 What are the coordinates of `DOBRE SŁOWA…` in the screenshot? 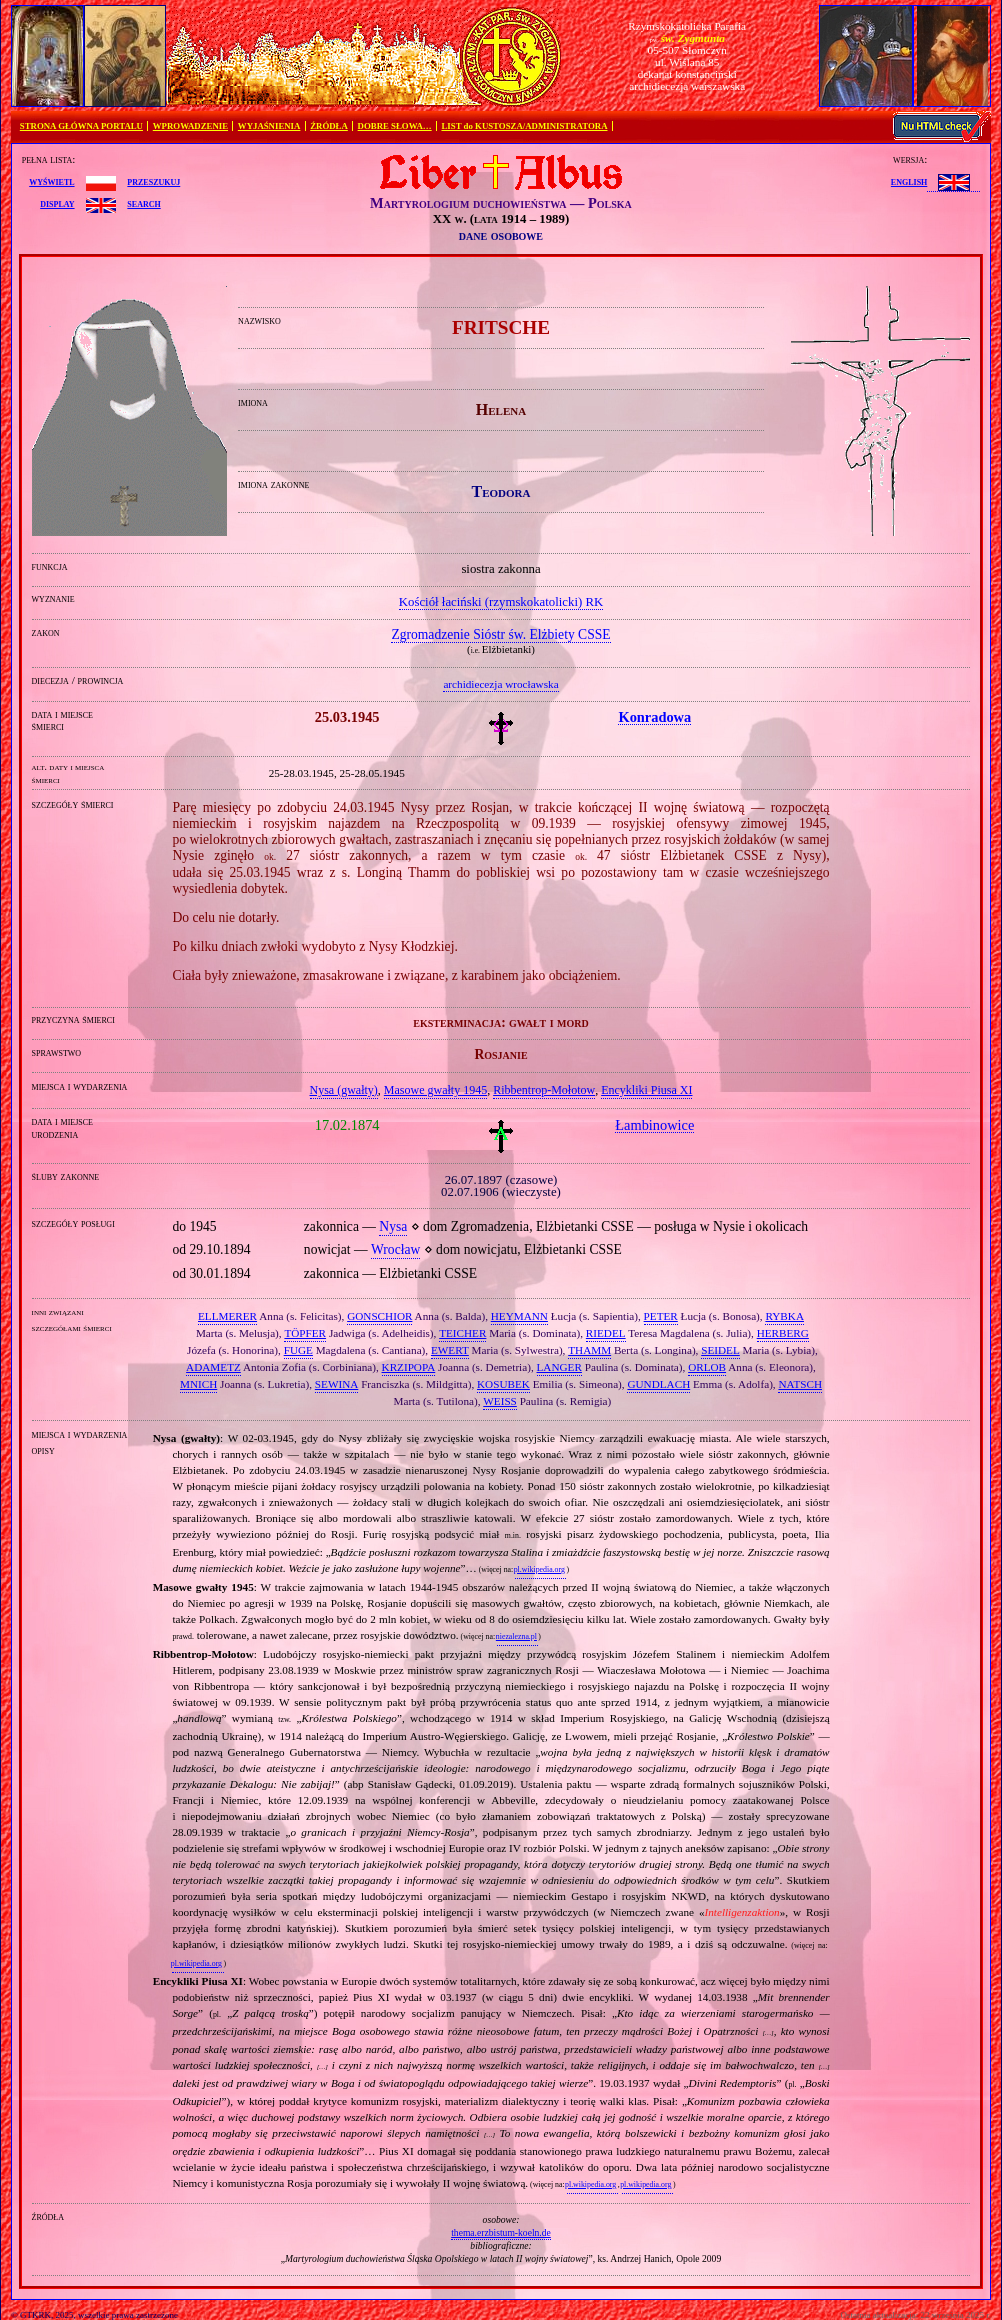 It's located at (395, 126).